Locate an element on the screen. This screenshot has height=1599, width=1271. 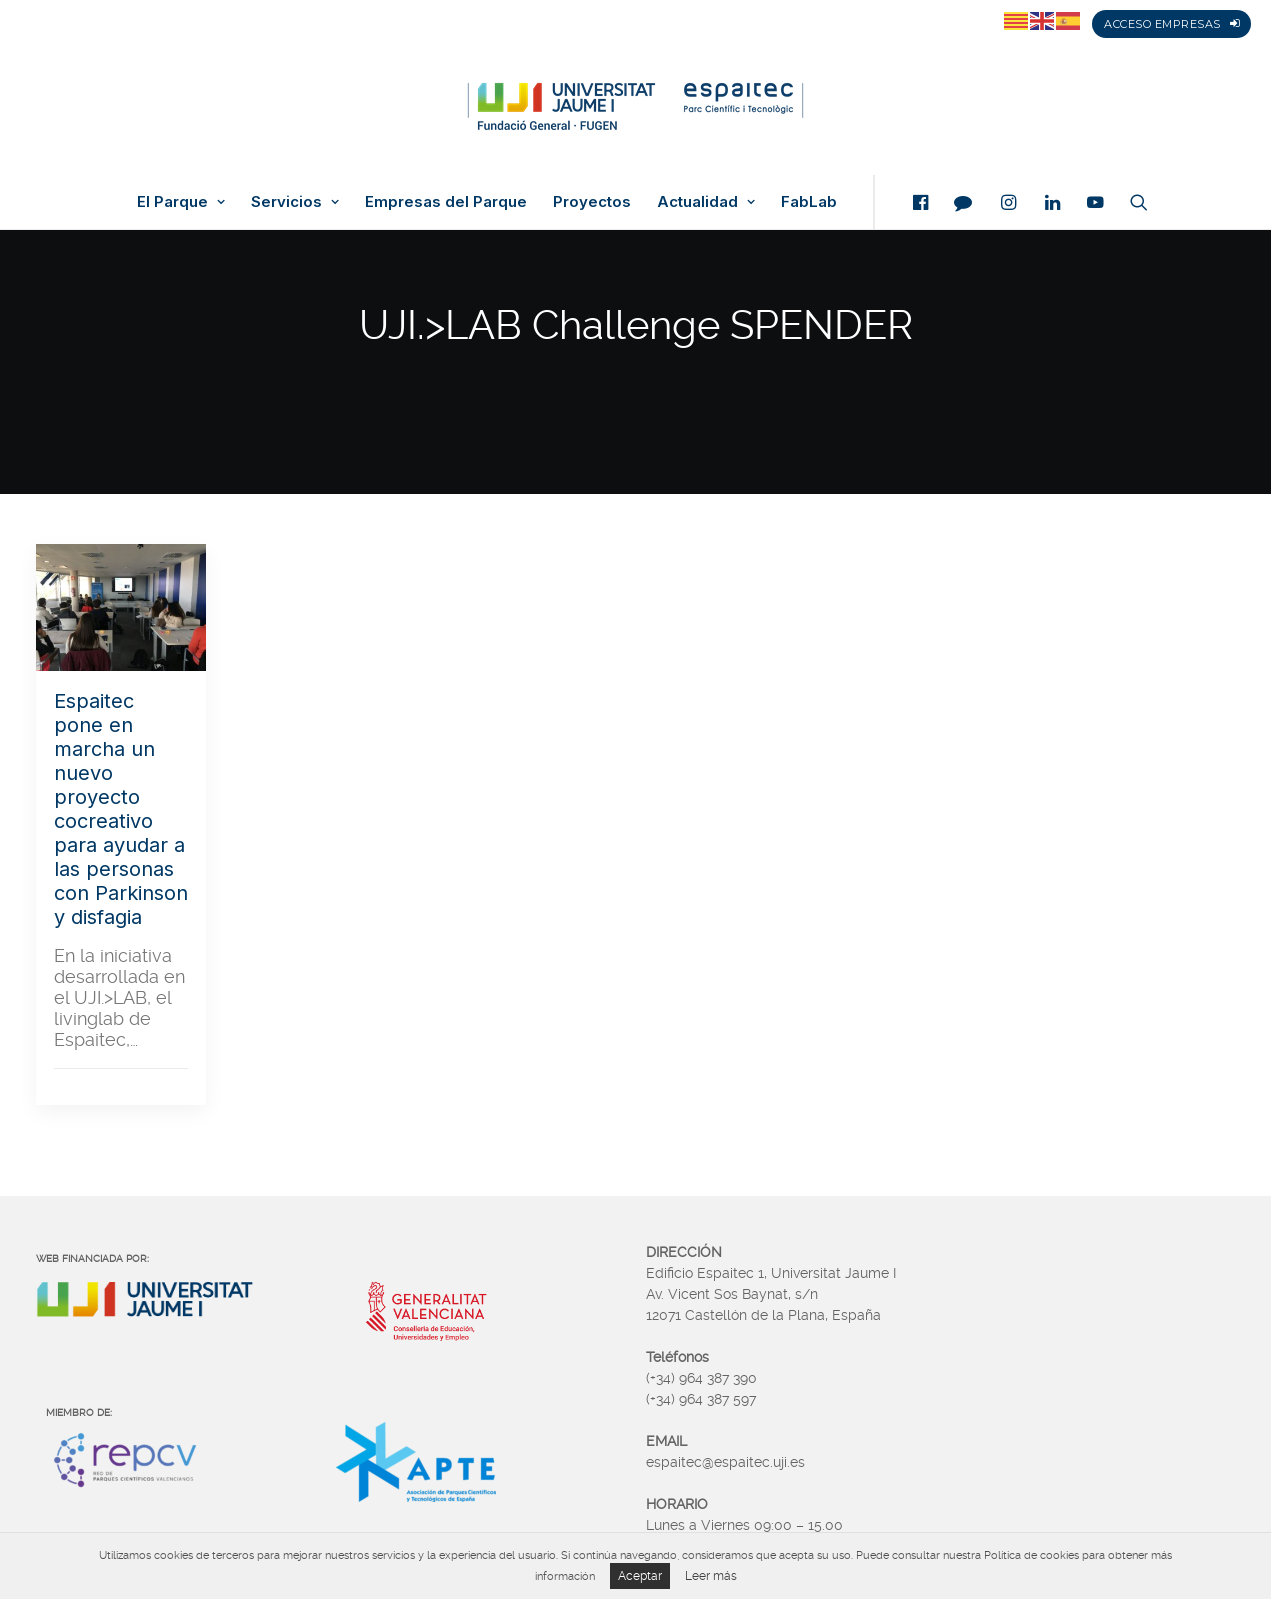
Espaitec pone en marcha un nuevo proyecto cocreativo para ayudar a las personas con Parkinson y disfagia is located at coordinates (121, 809).